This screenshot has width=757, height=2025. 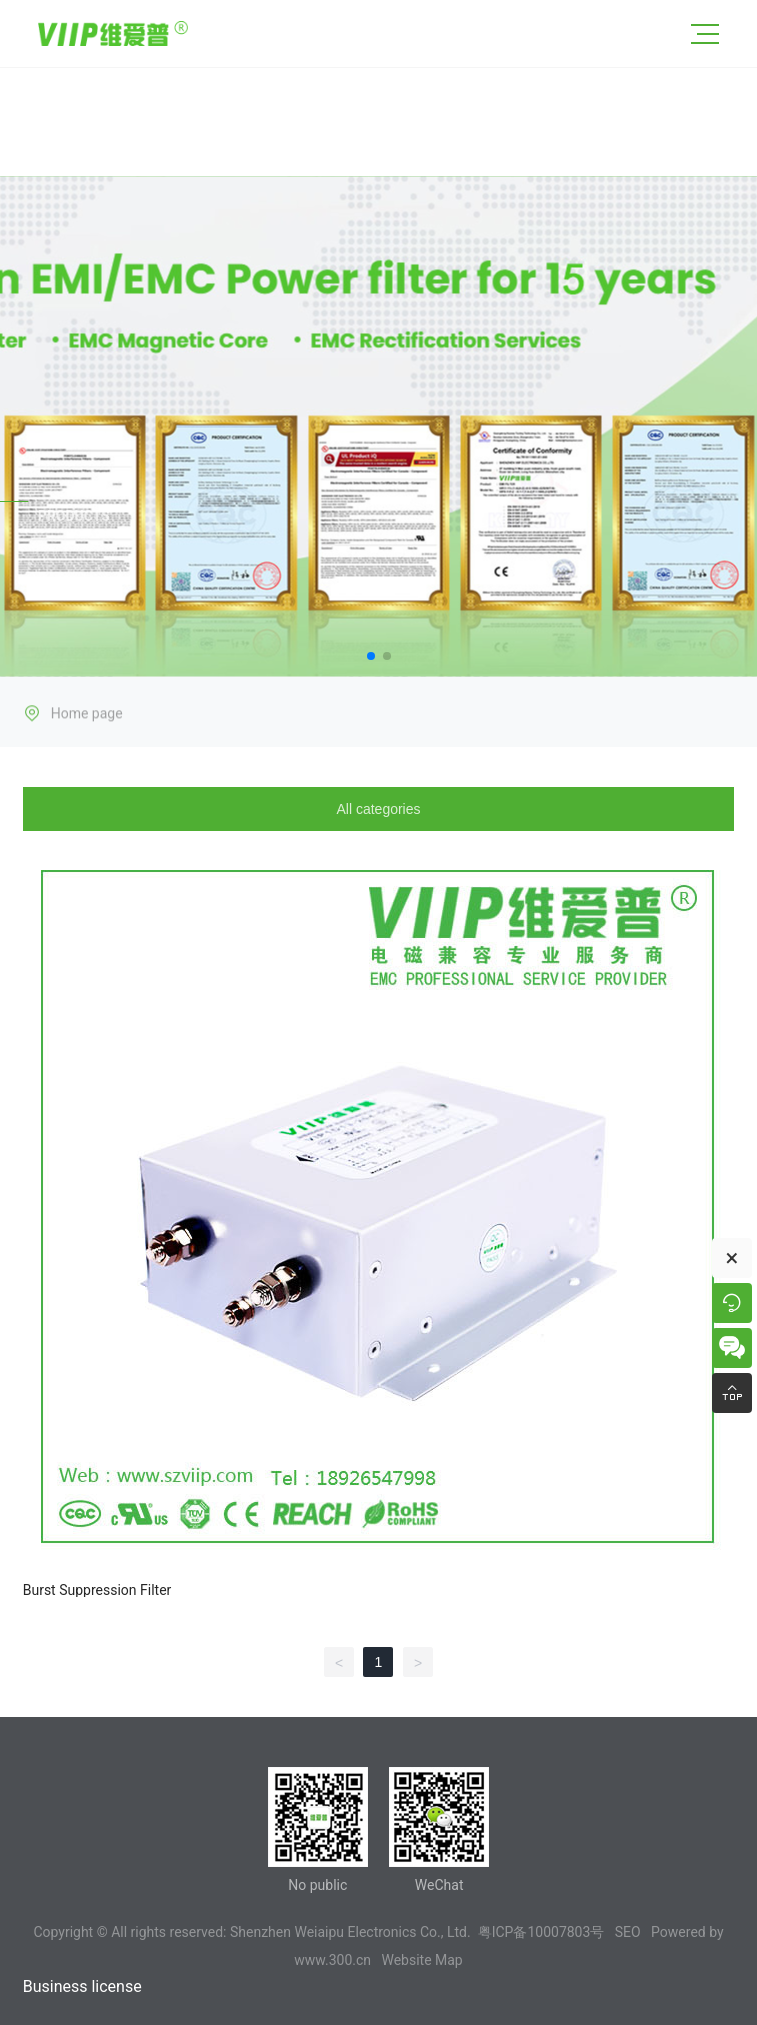 I want to click on 粤ICP备10007803号, so click(x=541, y=1932).